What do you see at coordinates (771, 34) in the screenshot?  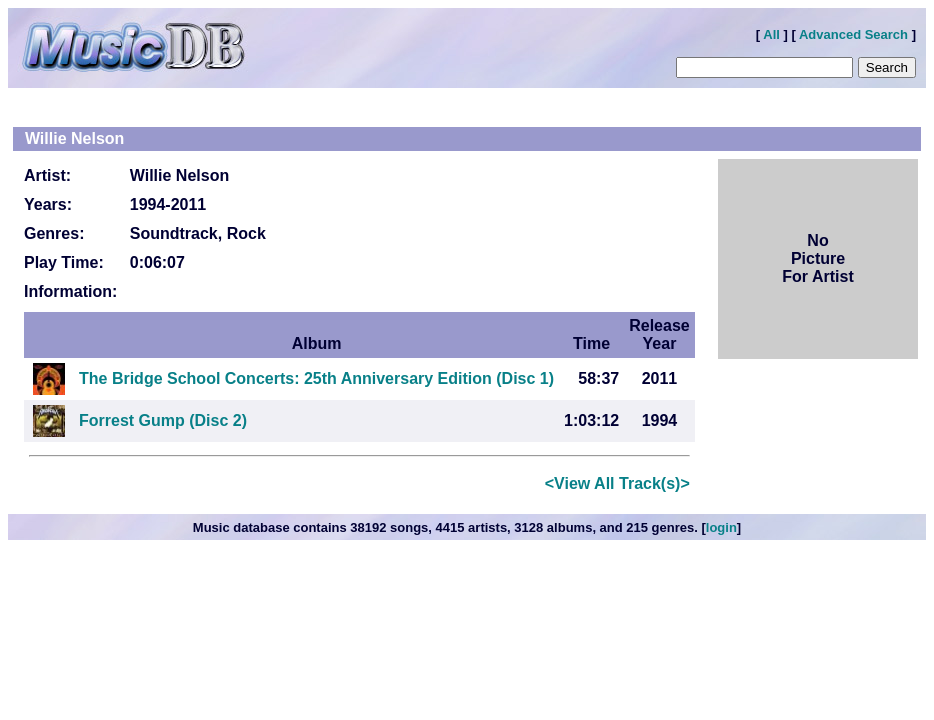 I see `All` at bounding box center [771, 34].